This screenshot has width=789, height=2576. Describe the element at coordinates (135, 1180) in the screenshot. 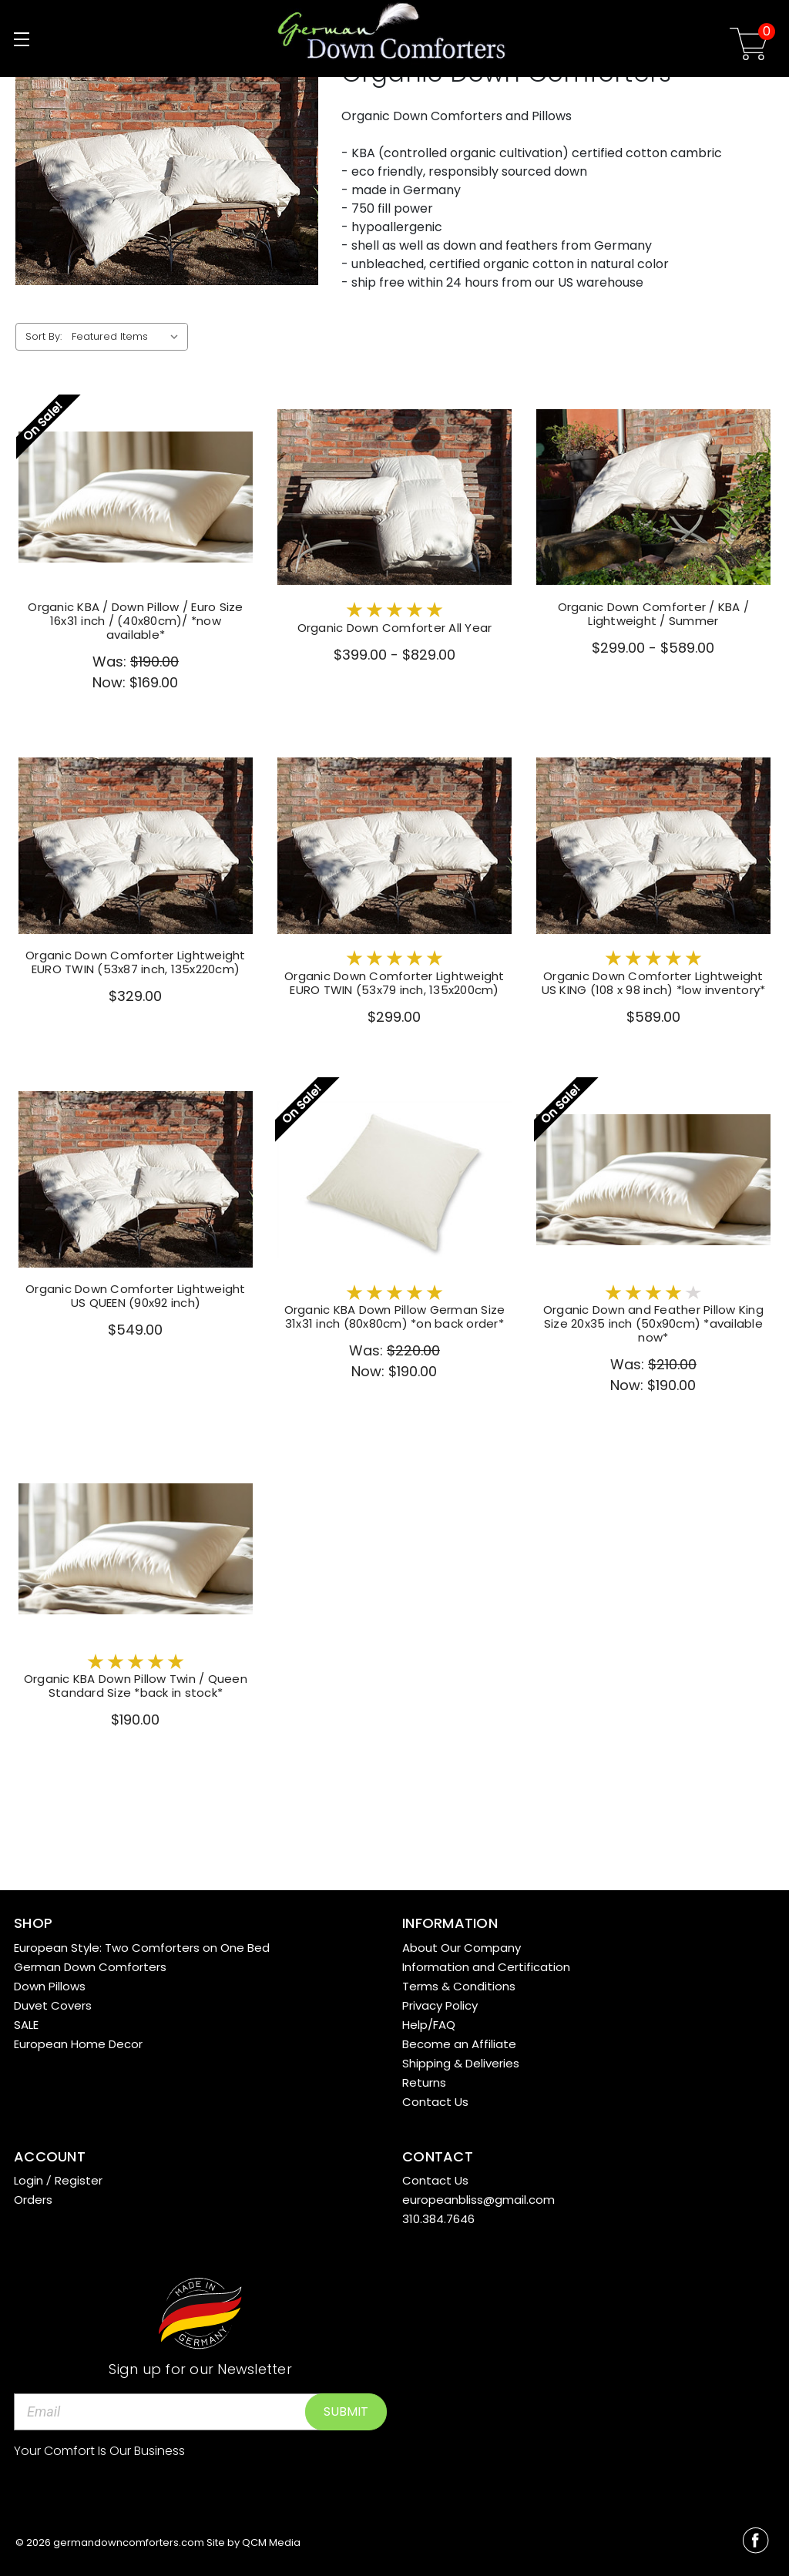

I see `[Organic Down Comforter Lightweight US QUEEN (90x92 inch),$549.00]` at that location.